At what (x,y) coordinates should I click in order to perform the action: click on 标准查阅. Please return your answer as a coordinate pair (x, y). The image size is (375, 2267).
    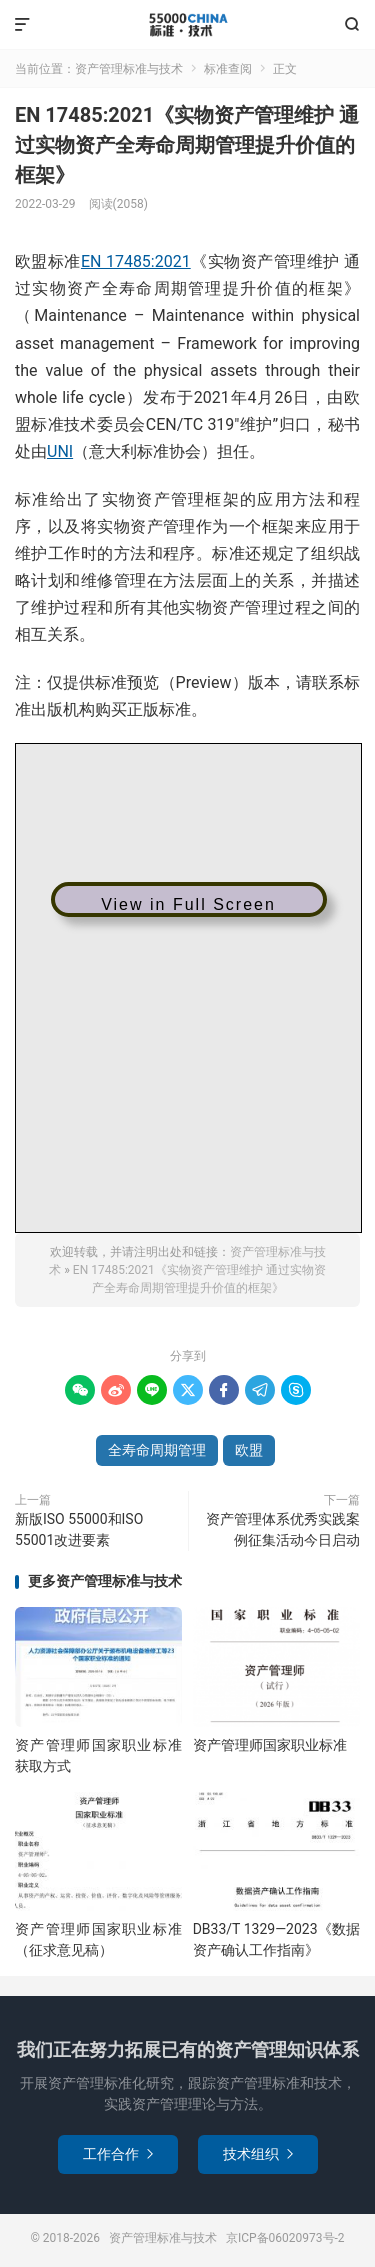
    Looking at the image, I should click on (228, 69).